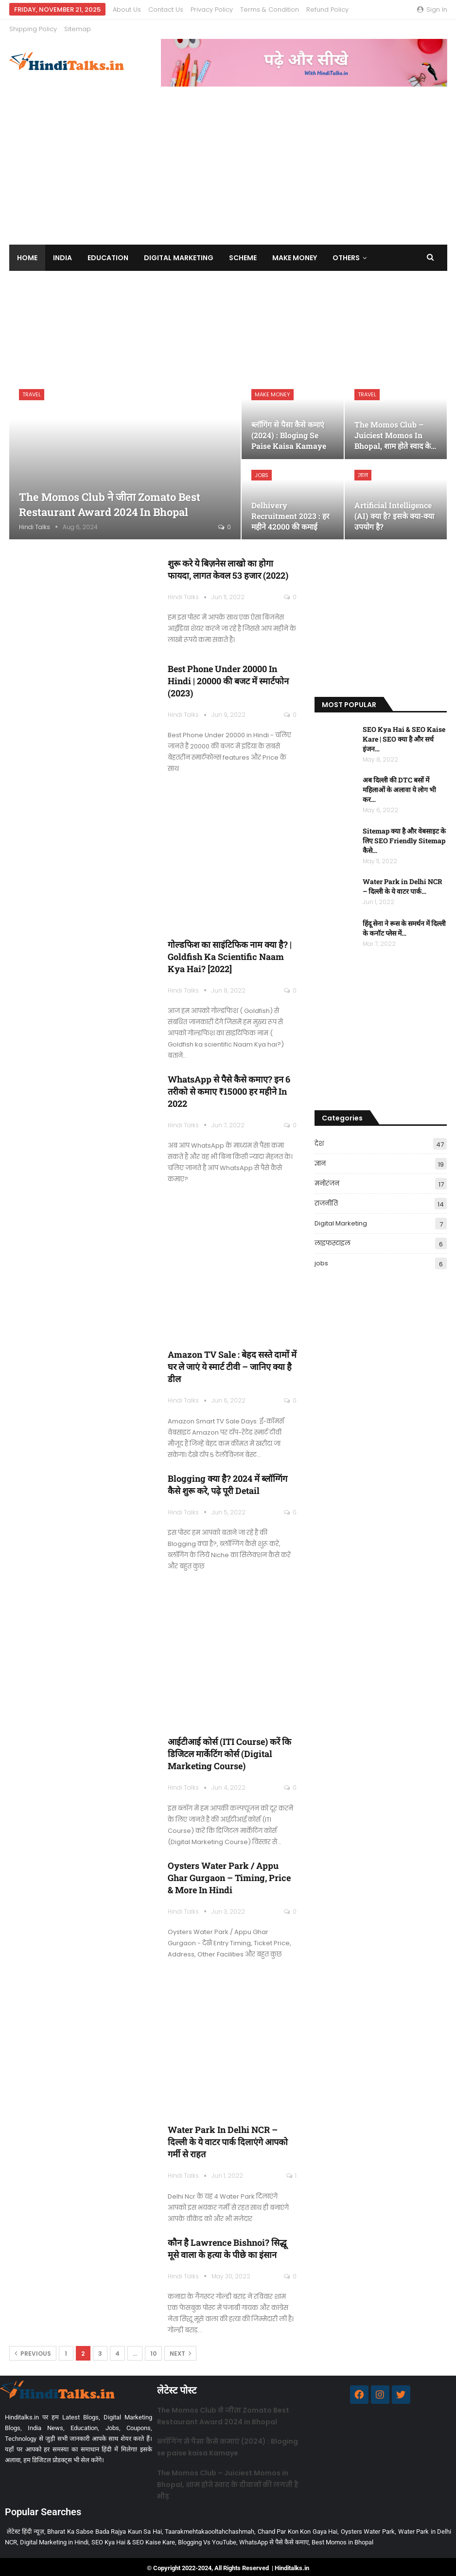 Image resolution: width=456 pixels, height=2576 pixels. I want to click on SEO Kya Hai & SEO Kaise Kare | SEO क्या है और सर्च इंजन…, so click(404, 731).